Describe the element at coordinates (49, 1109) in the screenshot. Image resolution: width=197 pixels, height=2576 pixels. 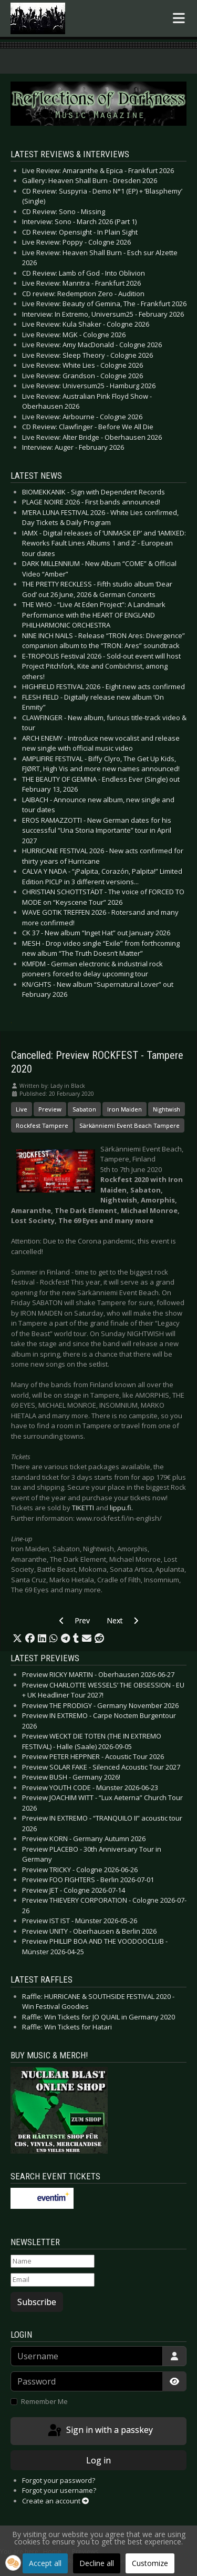
I see `Preview` at that location.